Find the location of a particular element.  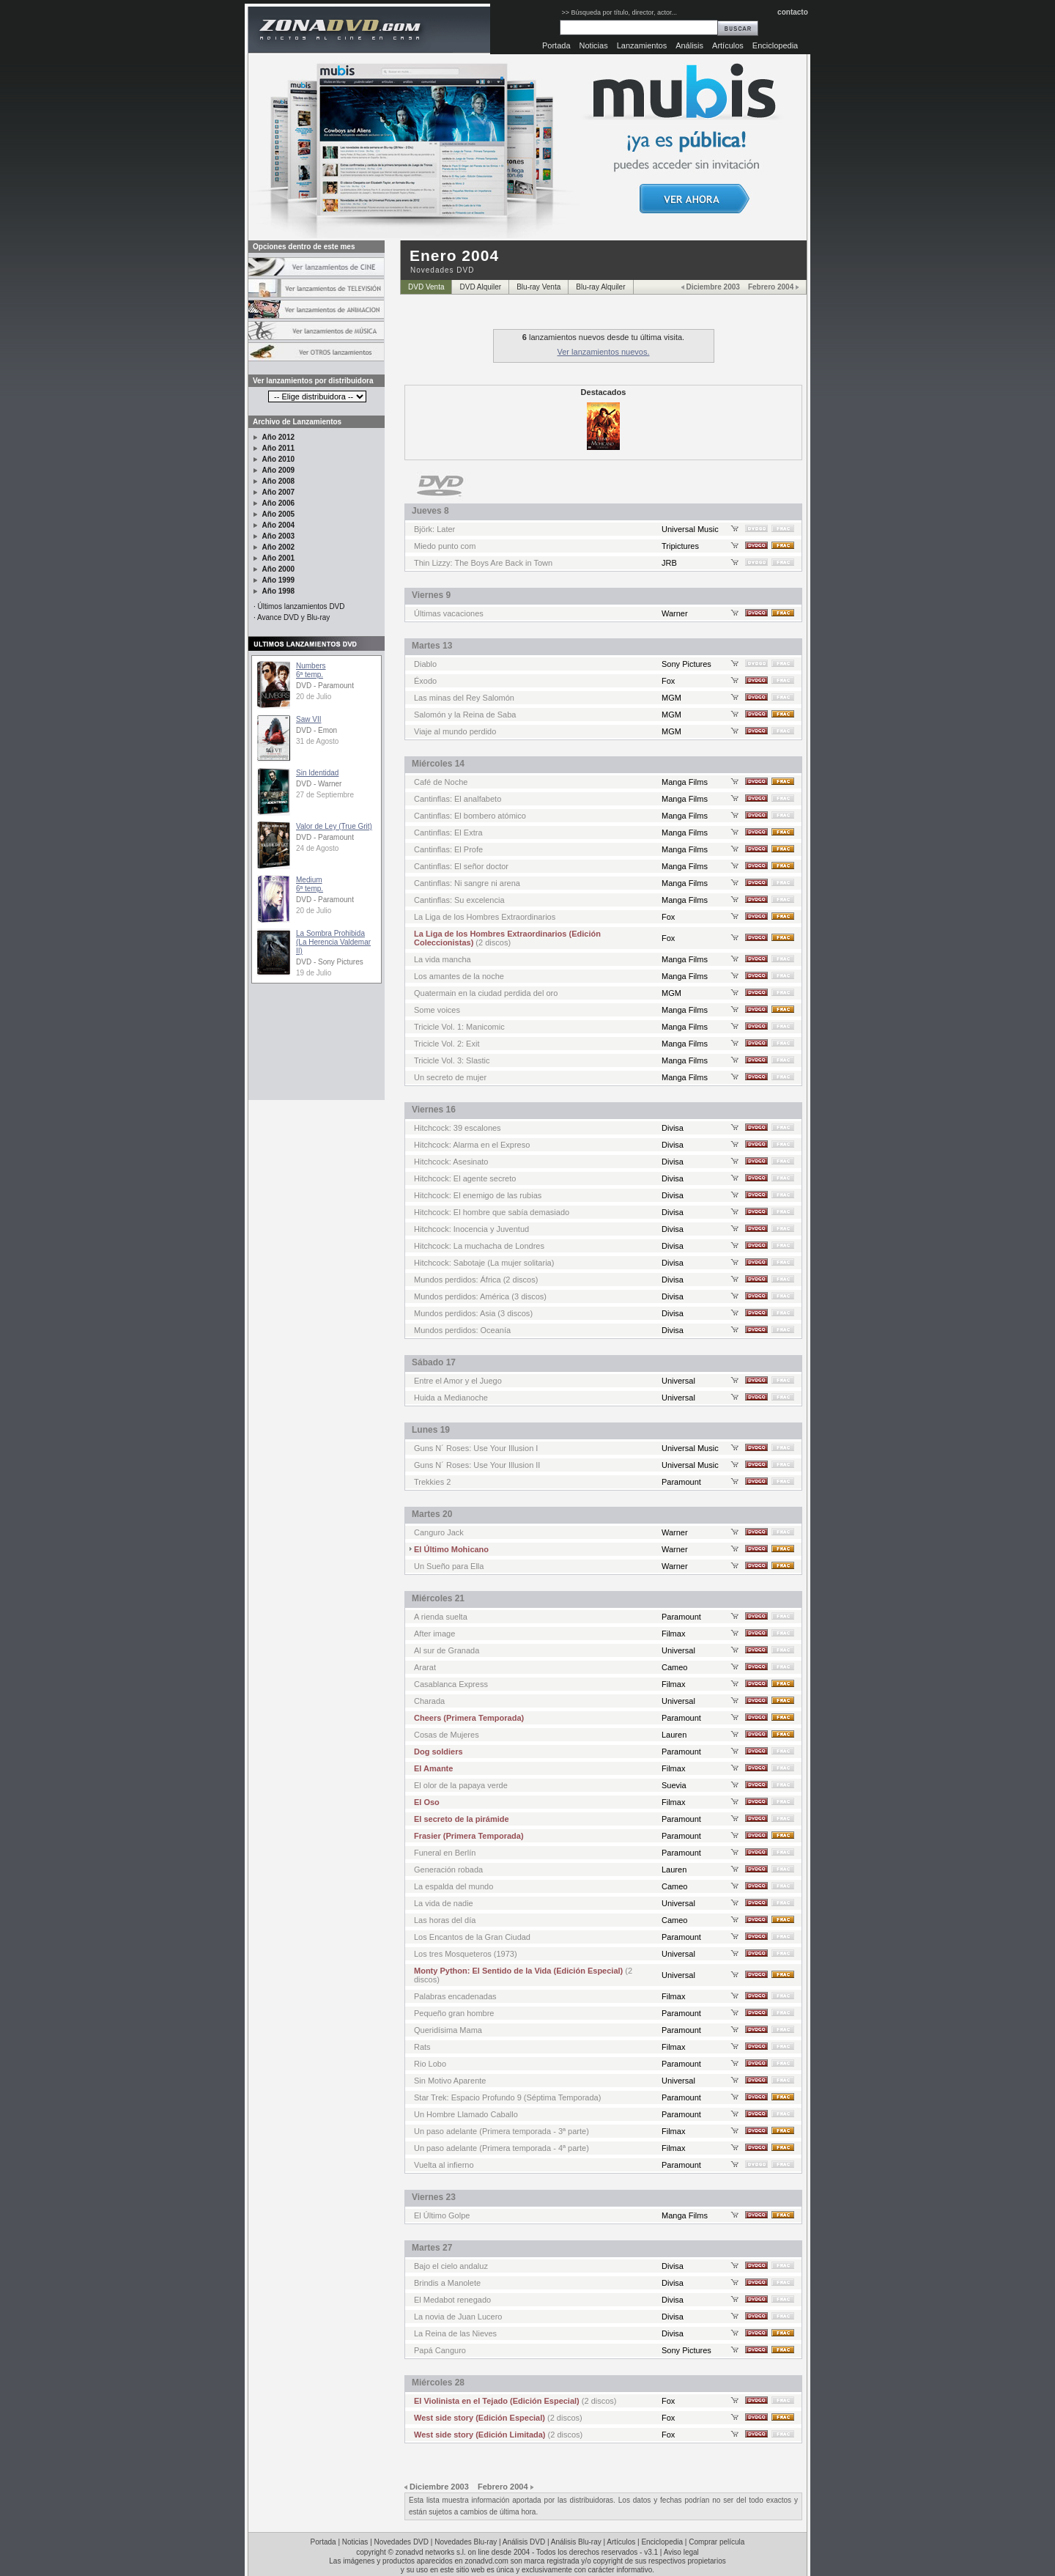

Suevia is located at coordinates (674, 1785).